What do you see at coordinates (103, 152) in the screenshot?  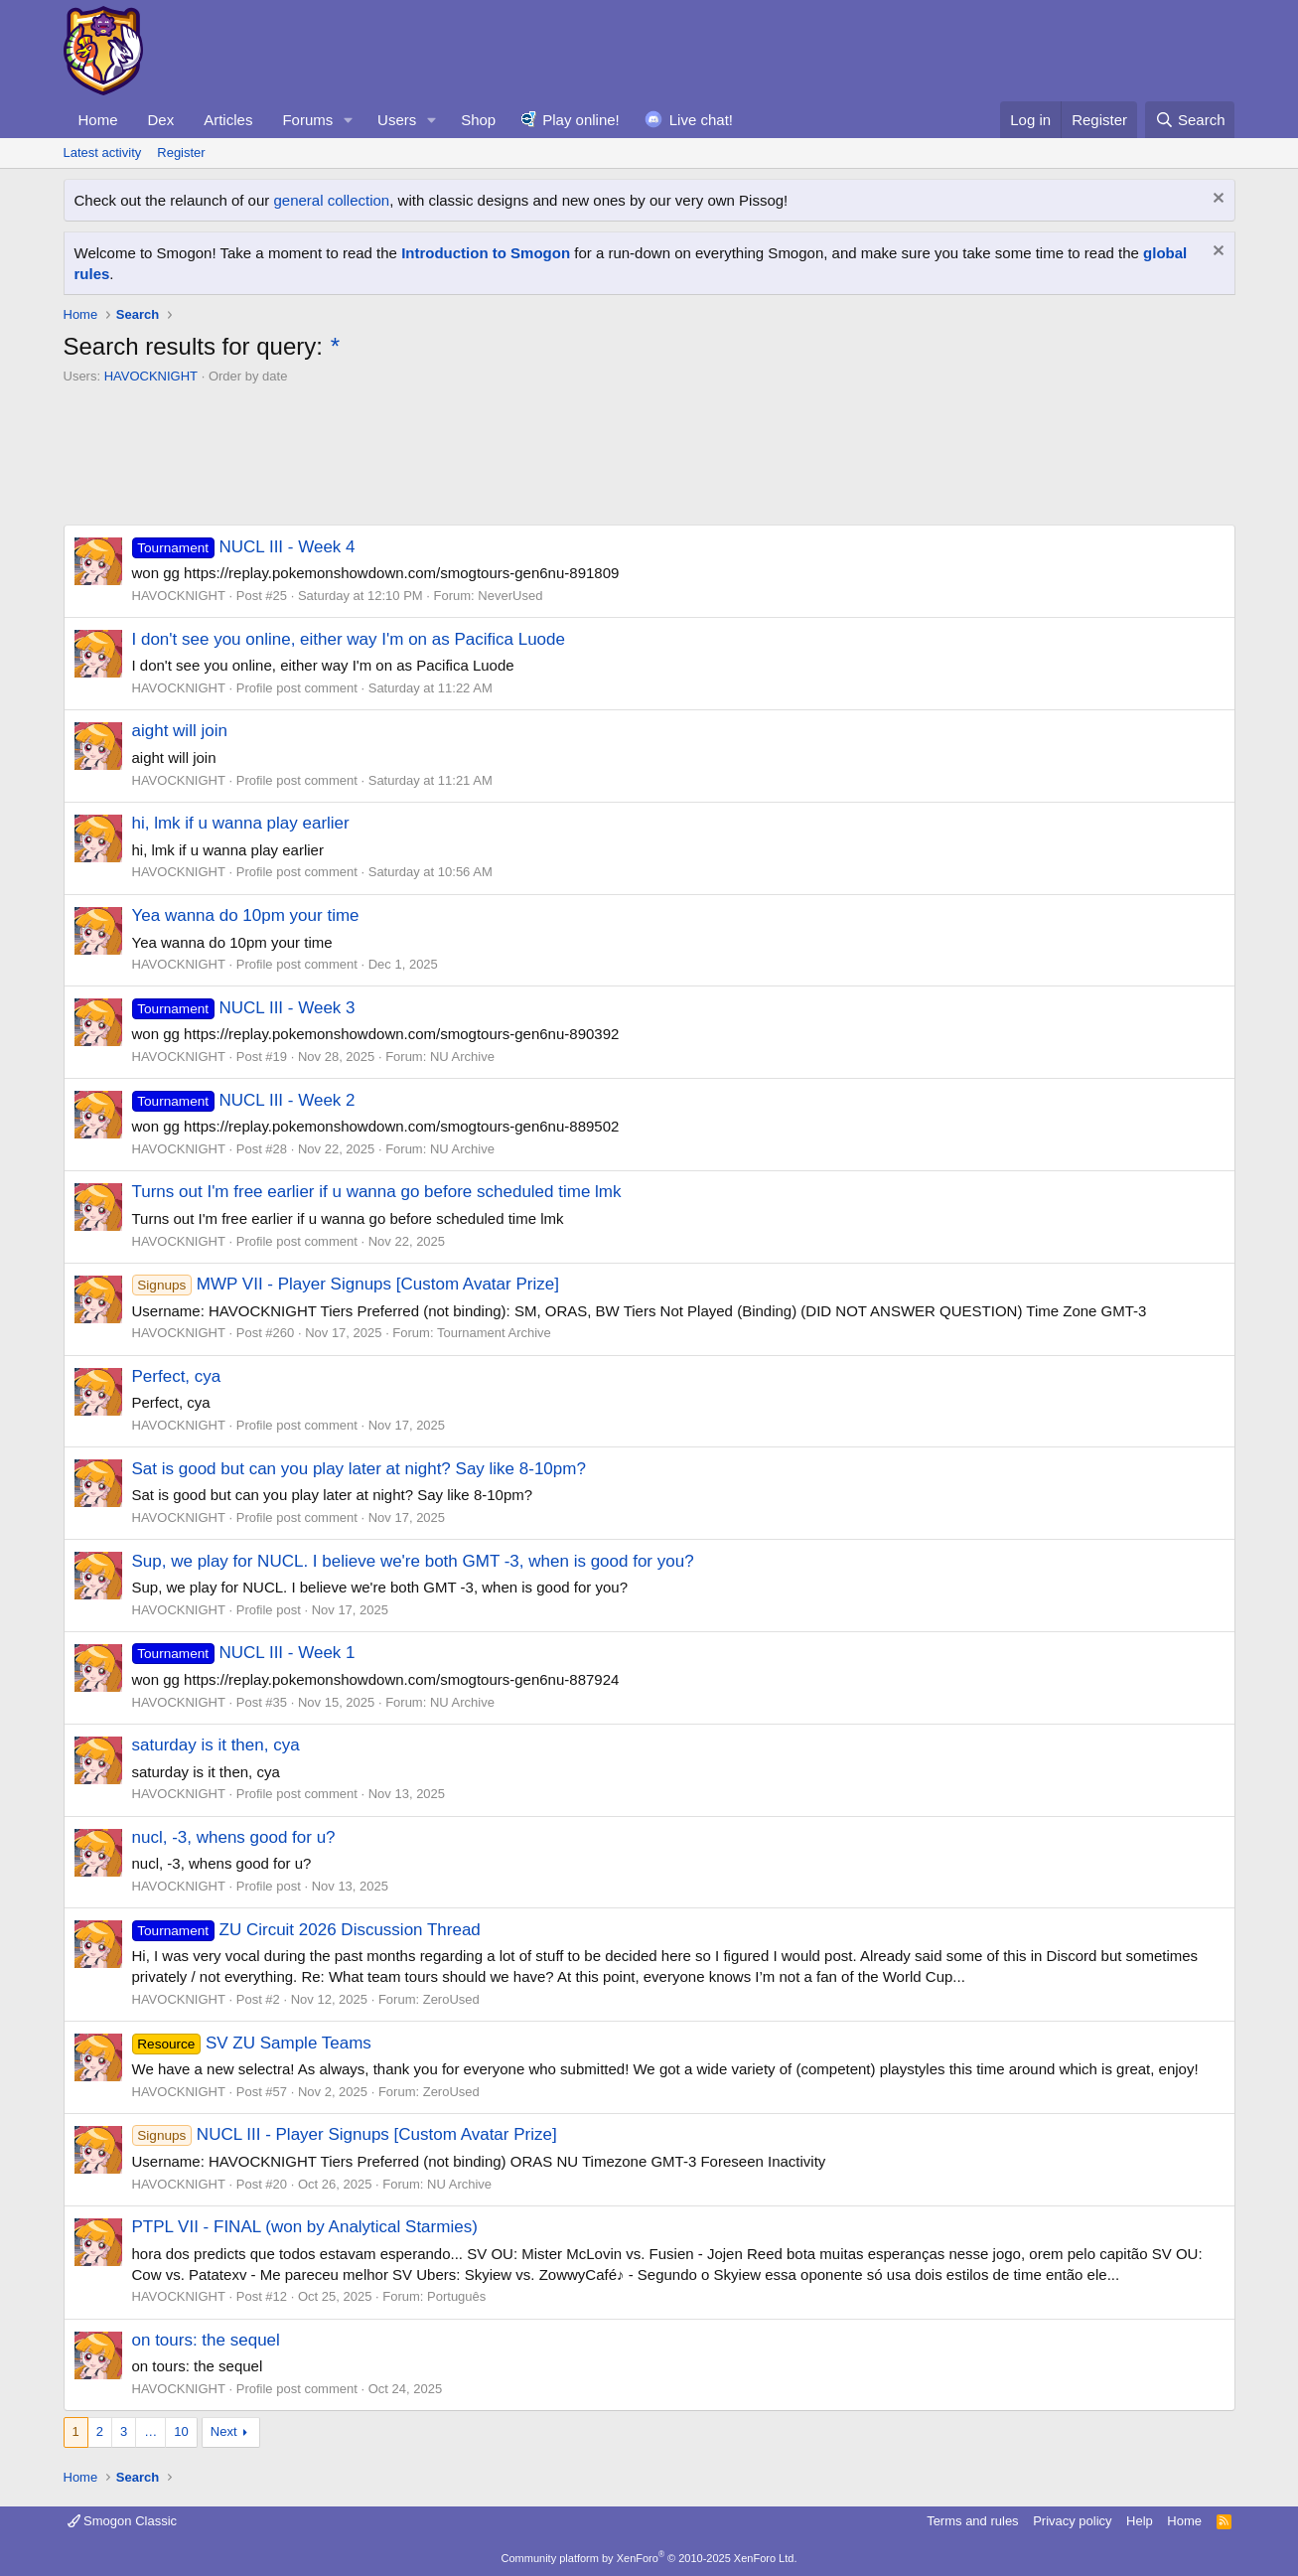 I see `Latest activity` at bounding box center [103, 152].